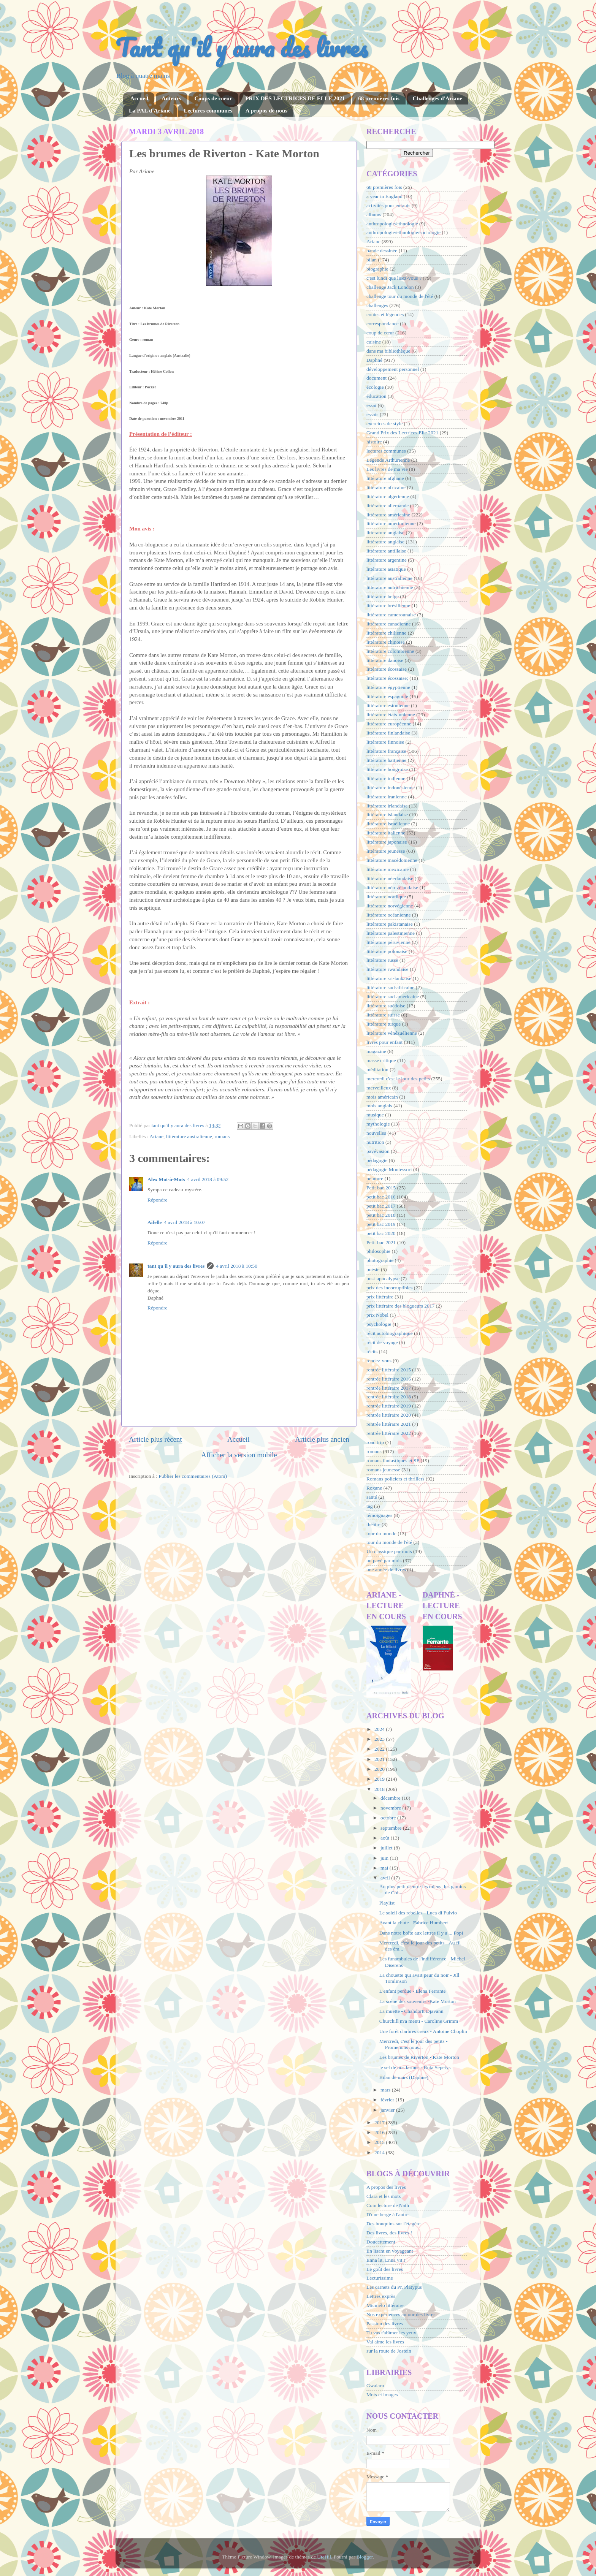  Describe the element at coordinates (365, 2557) in the screenshot. I see `Blogger` at that location.